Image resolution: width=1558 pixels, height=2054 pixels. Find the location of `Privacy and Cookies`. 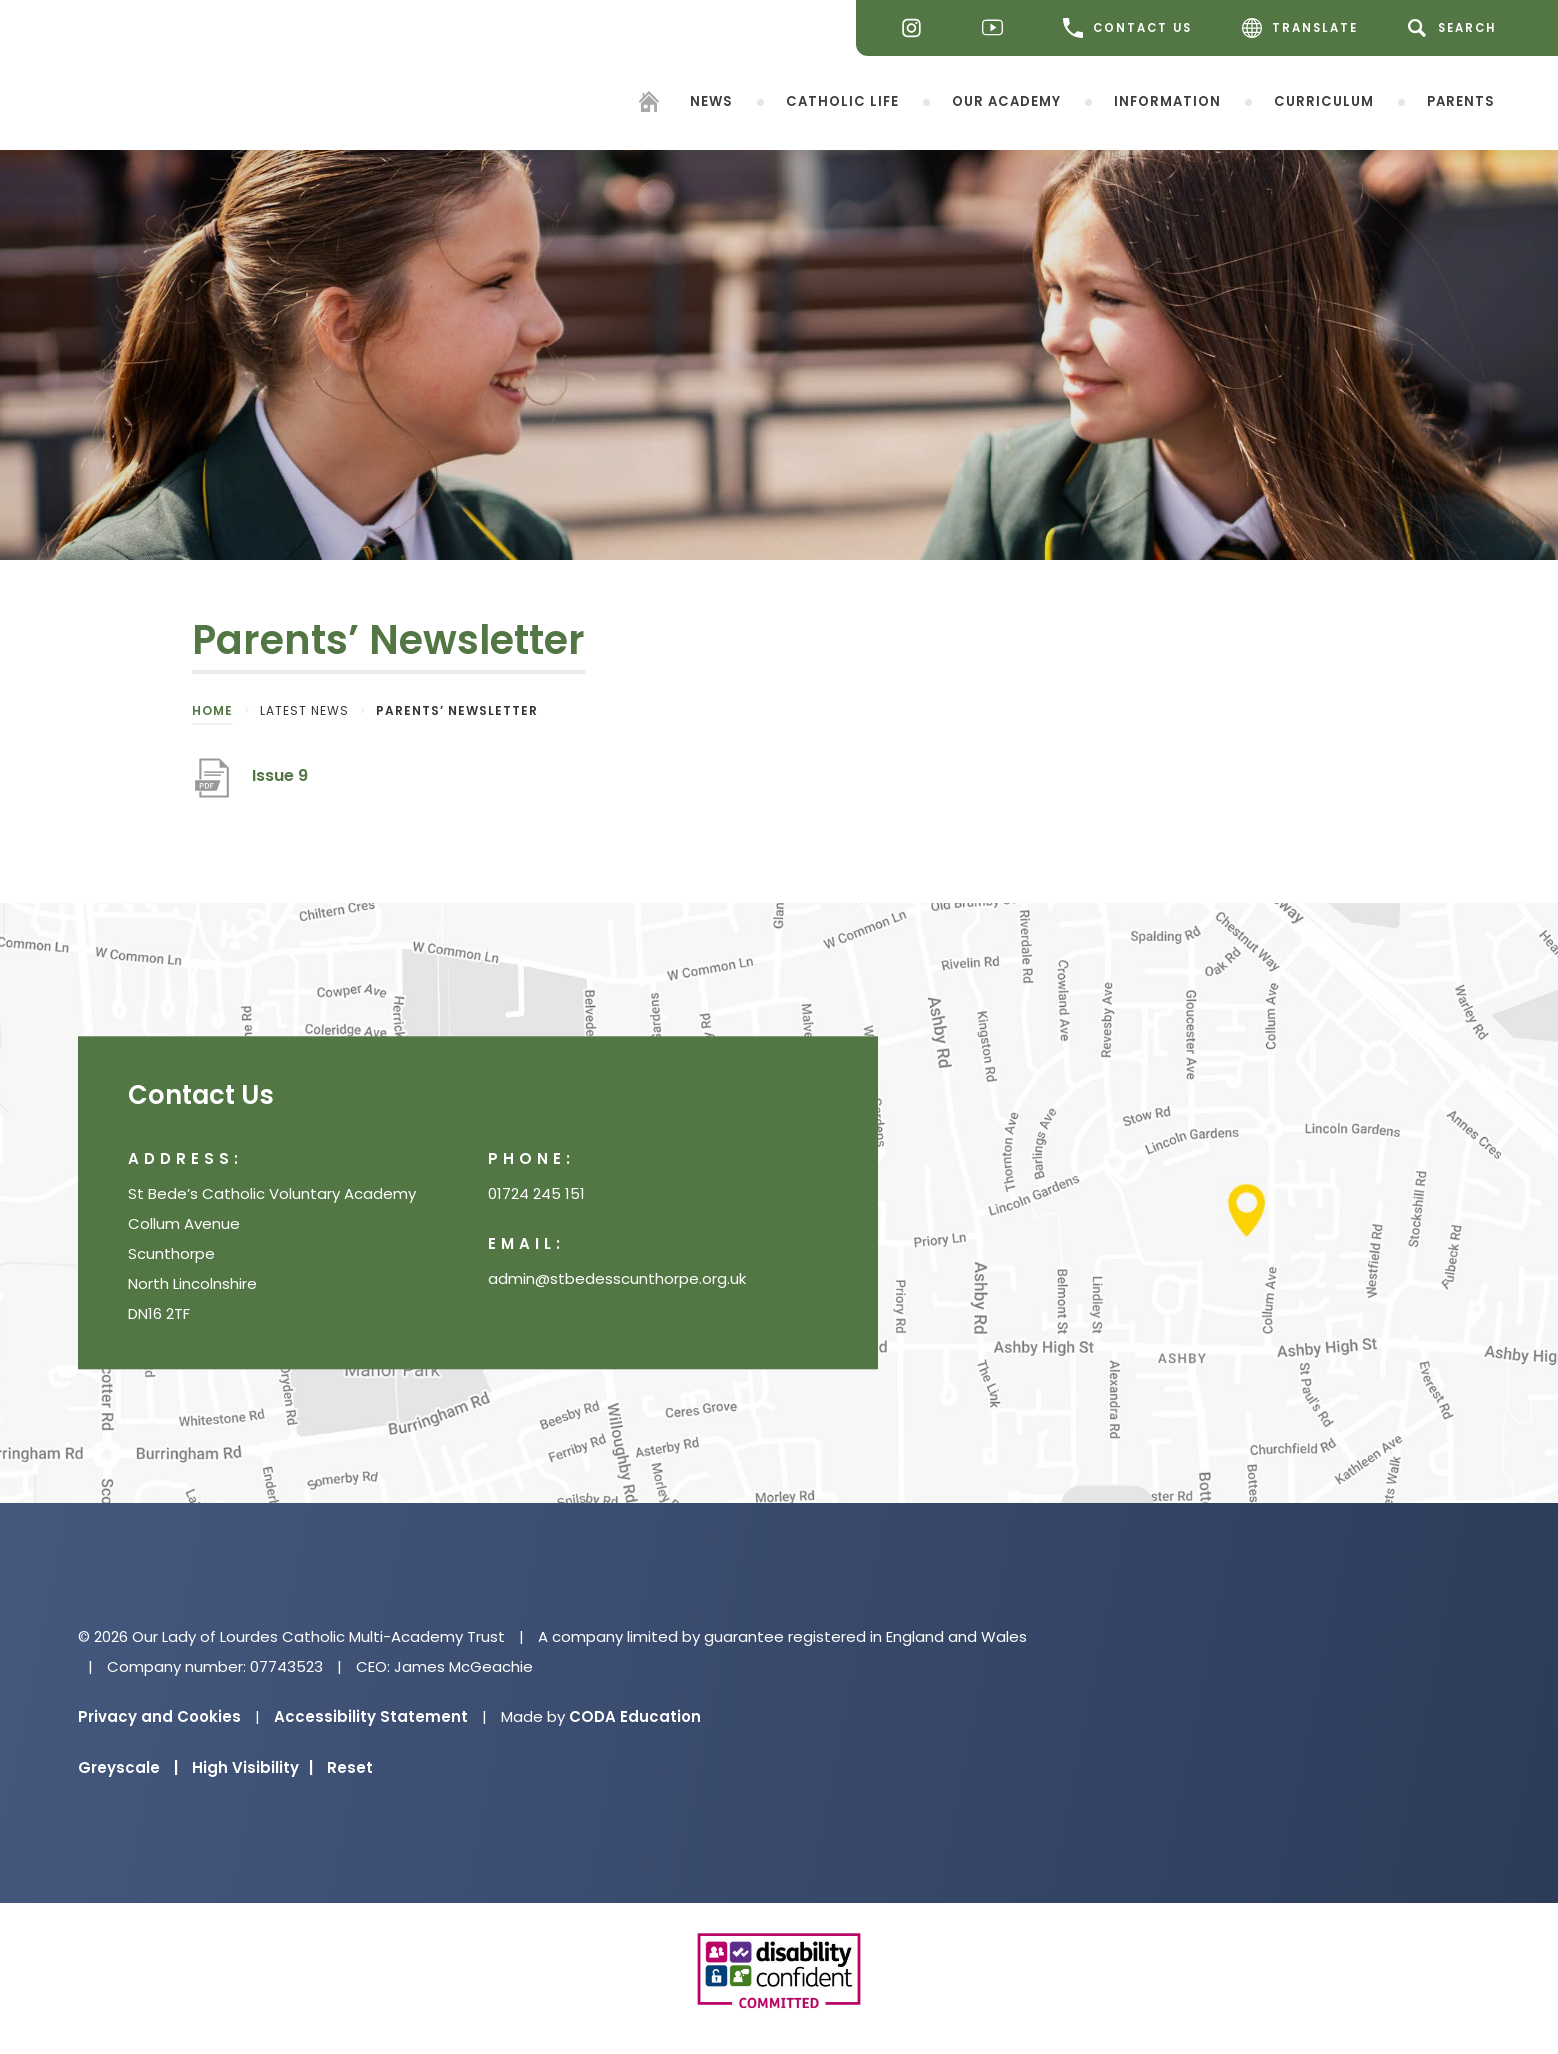

Privacy and Cookies is located at coordinates (159, 1716).